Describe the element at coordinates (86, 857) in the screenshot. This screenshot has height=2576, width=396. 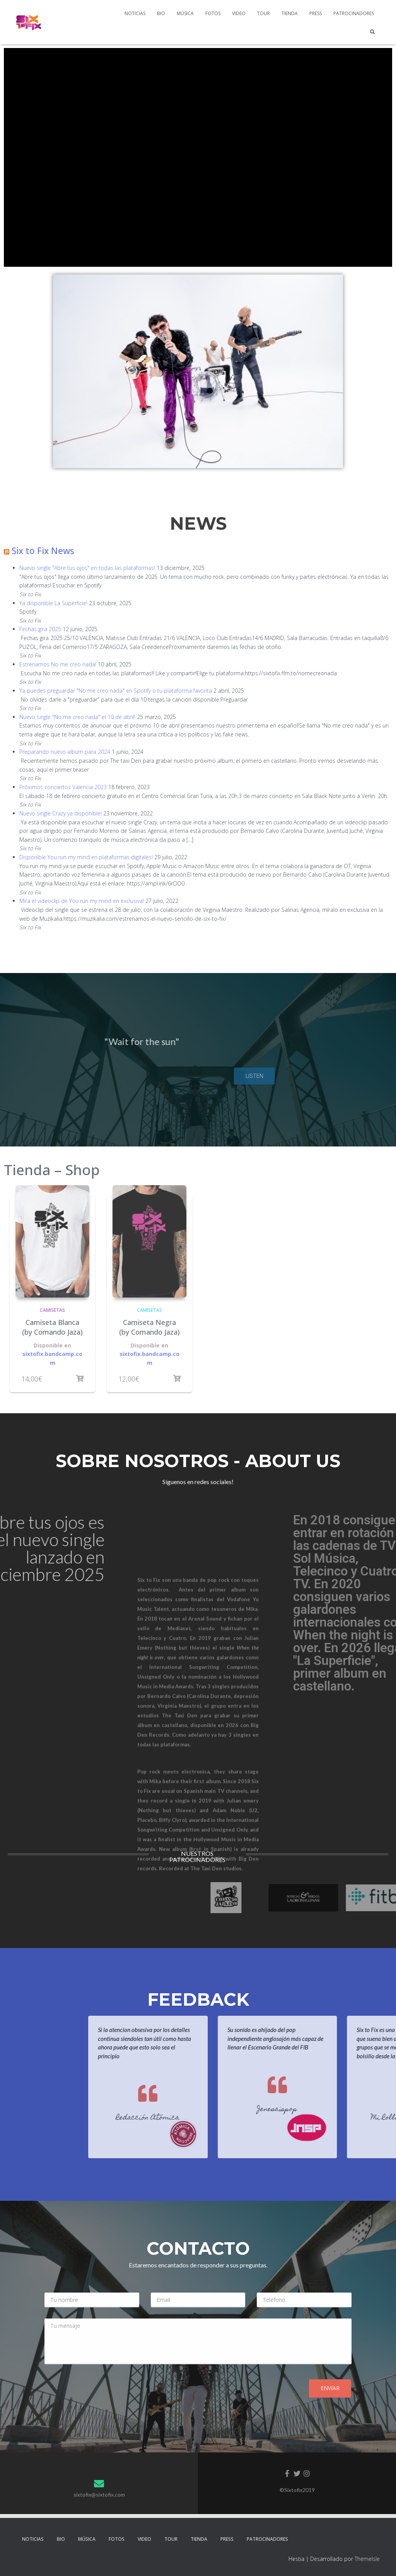
I see `Disponible You run my mind en plataformas digitales!` at that location.